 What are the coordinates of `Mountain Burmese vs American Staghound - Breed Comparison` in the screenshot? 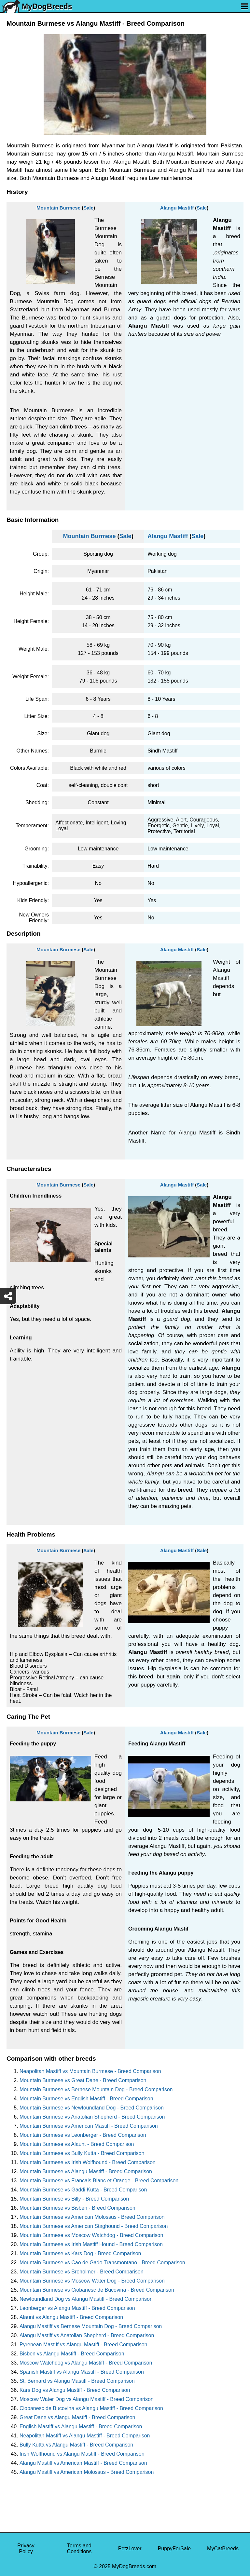 It's located at (94, 2226).